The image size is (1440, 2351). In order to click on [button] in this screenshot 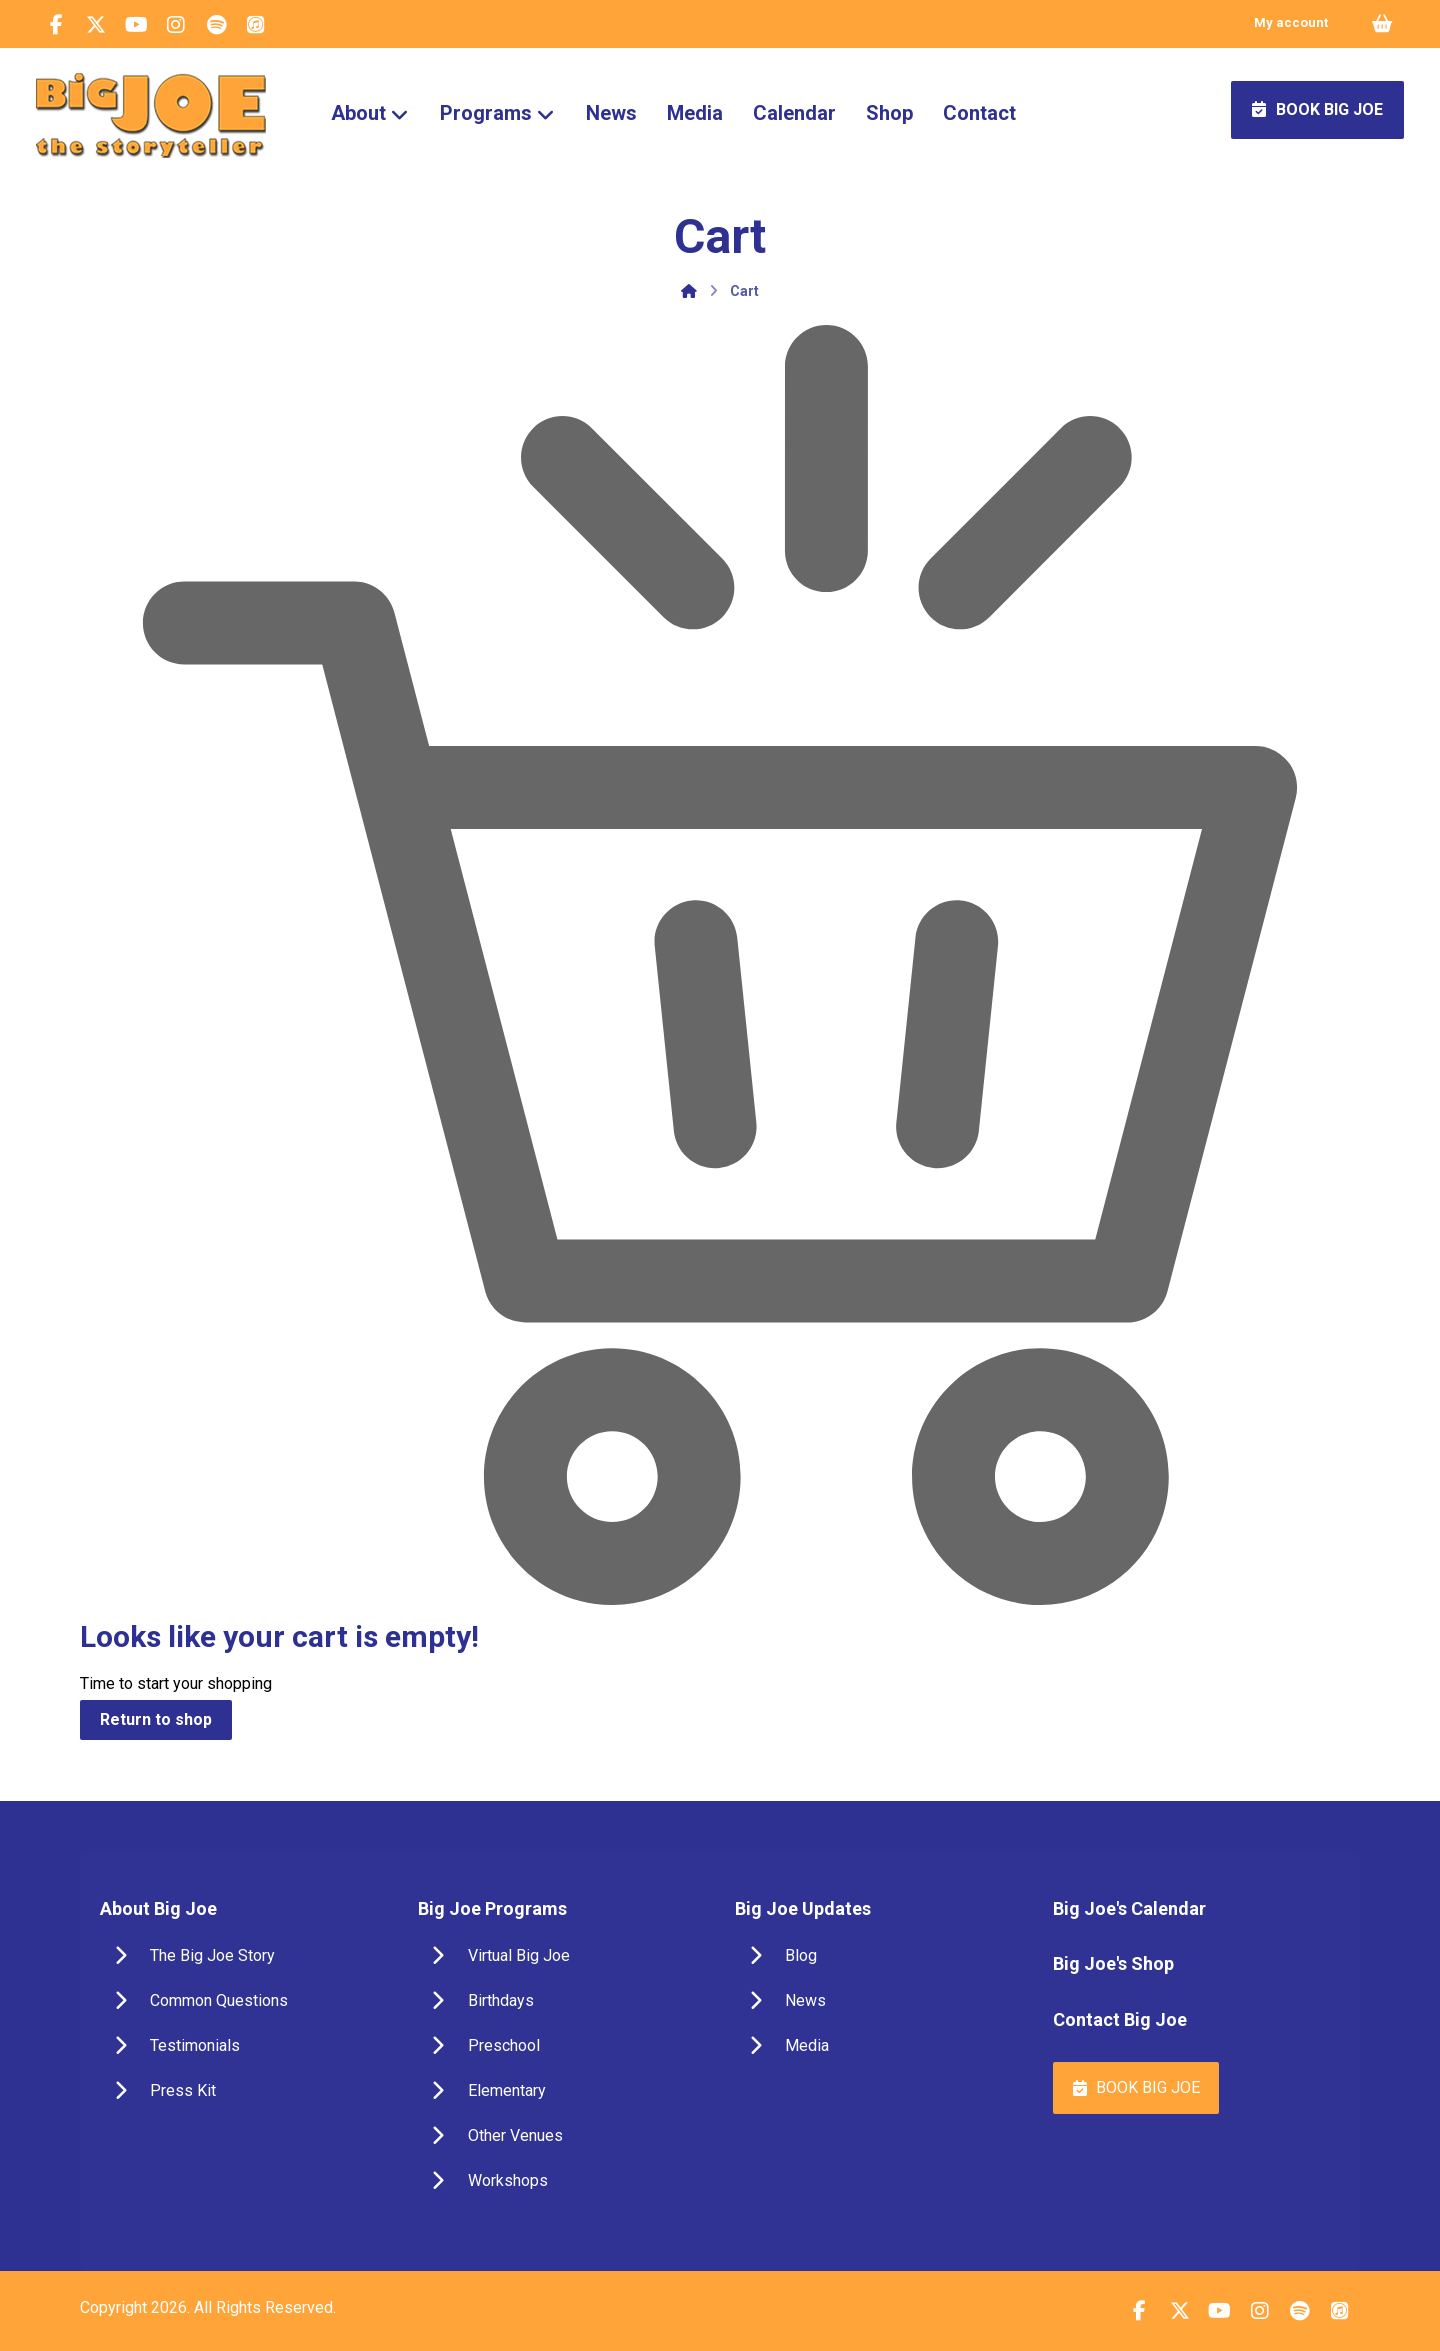, I will do `click(56, 25)`.